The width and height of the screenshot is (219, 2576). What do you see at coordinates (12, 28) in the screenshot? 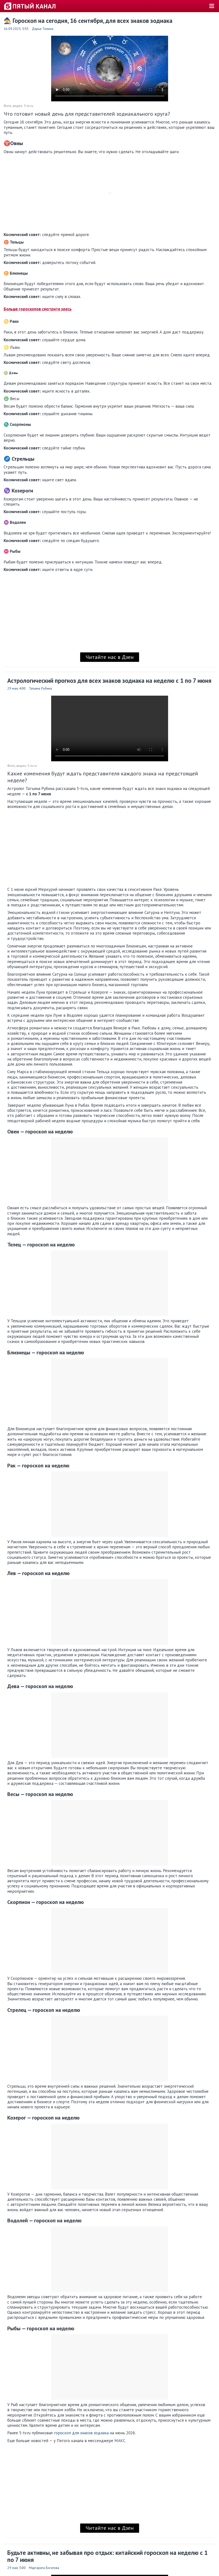
I see `16.09.2025` at bounding box center [12, 28].